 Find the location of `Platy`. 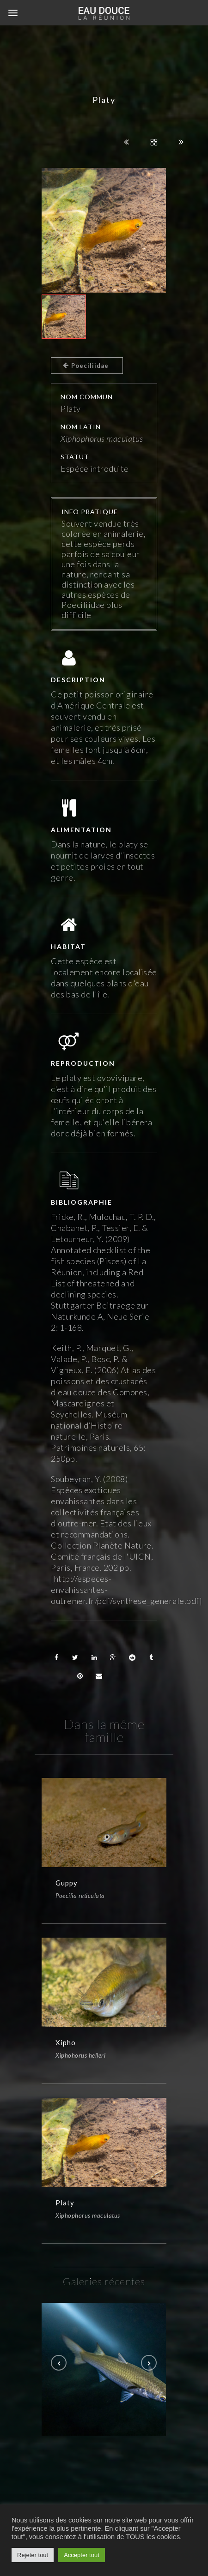

Platy is located at coordinates (64, 2214).